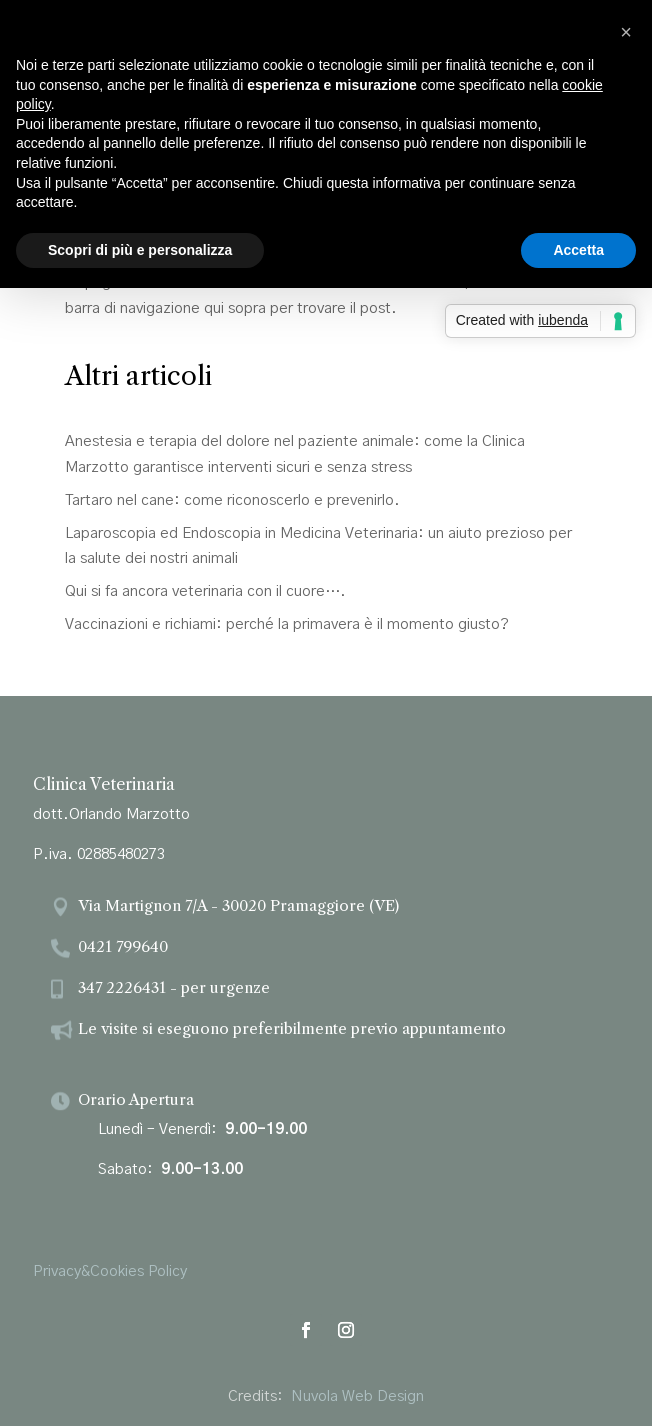 The height and width of the screenshot is (1426, 652). What do you see at coordinates (287, 624) in the screenshot?
I see `Vaccinazioni e richiami: perché la primavera è il momento giusto?` at bounding box center [287, 624].